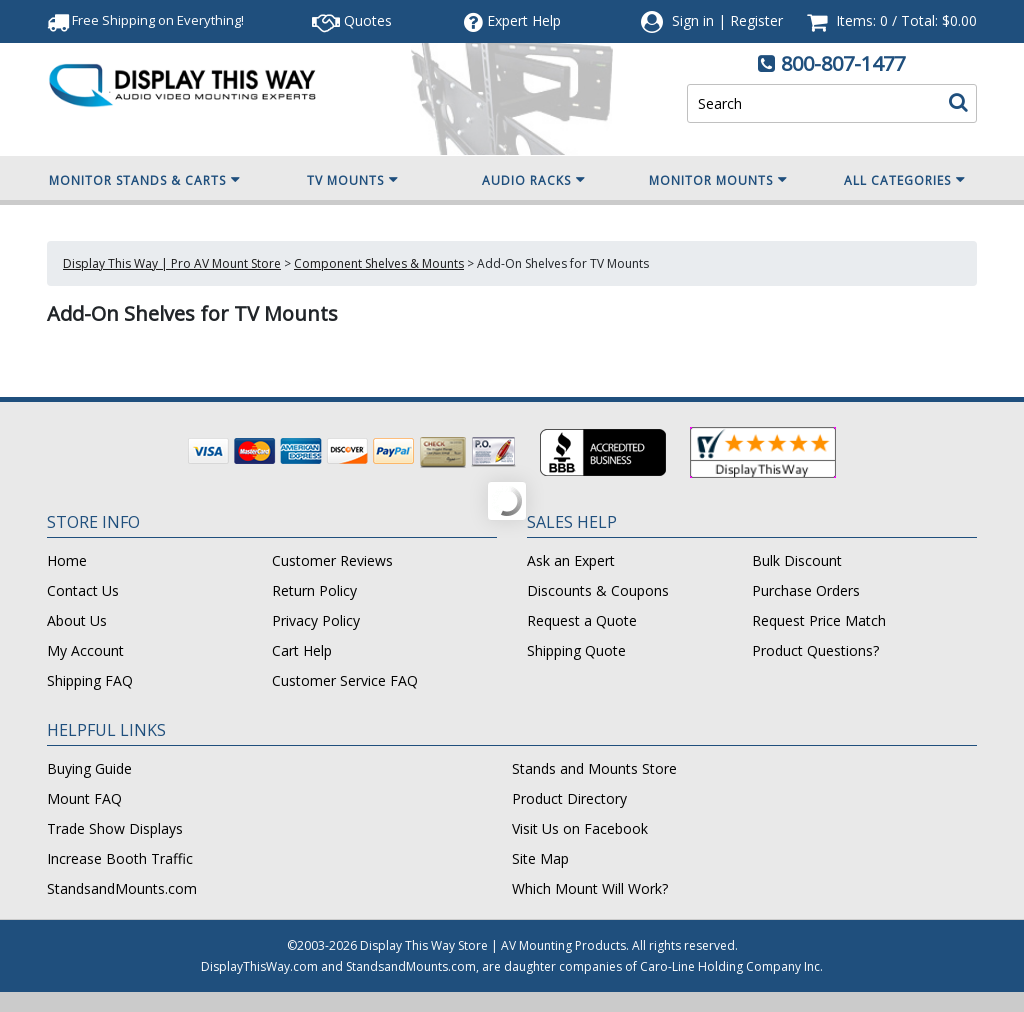 The height and width of the screenshot is (1012, 1024). What do you see at coordinates (594, 768) in the screenshot?
I see `Stands and Mounts Store` at bounding box center [594, 768].